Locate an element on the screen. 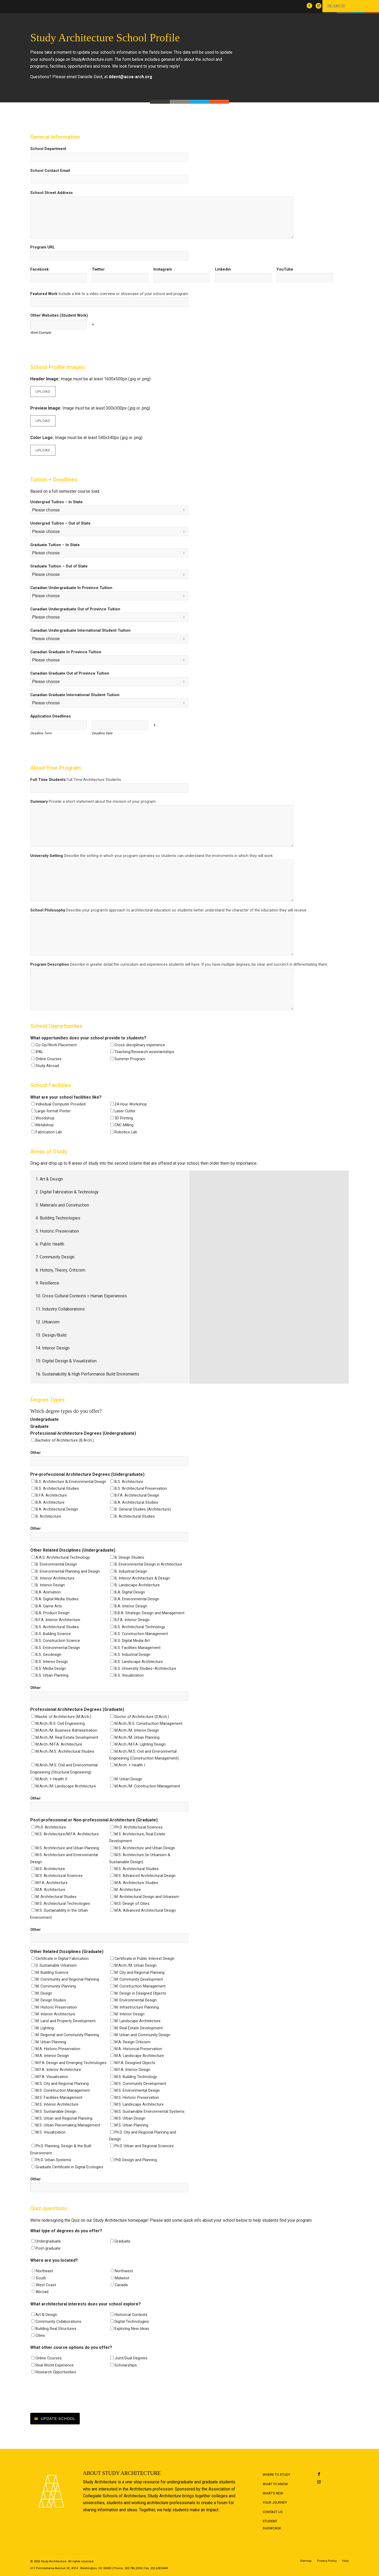 The image size is (379, 2576). School Department is located at coordinates (48, 148).